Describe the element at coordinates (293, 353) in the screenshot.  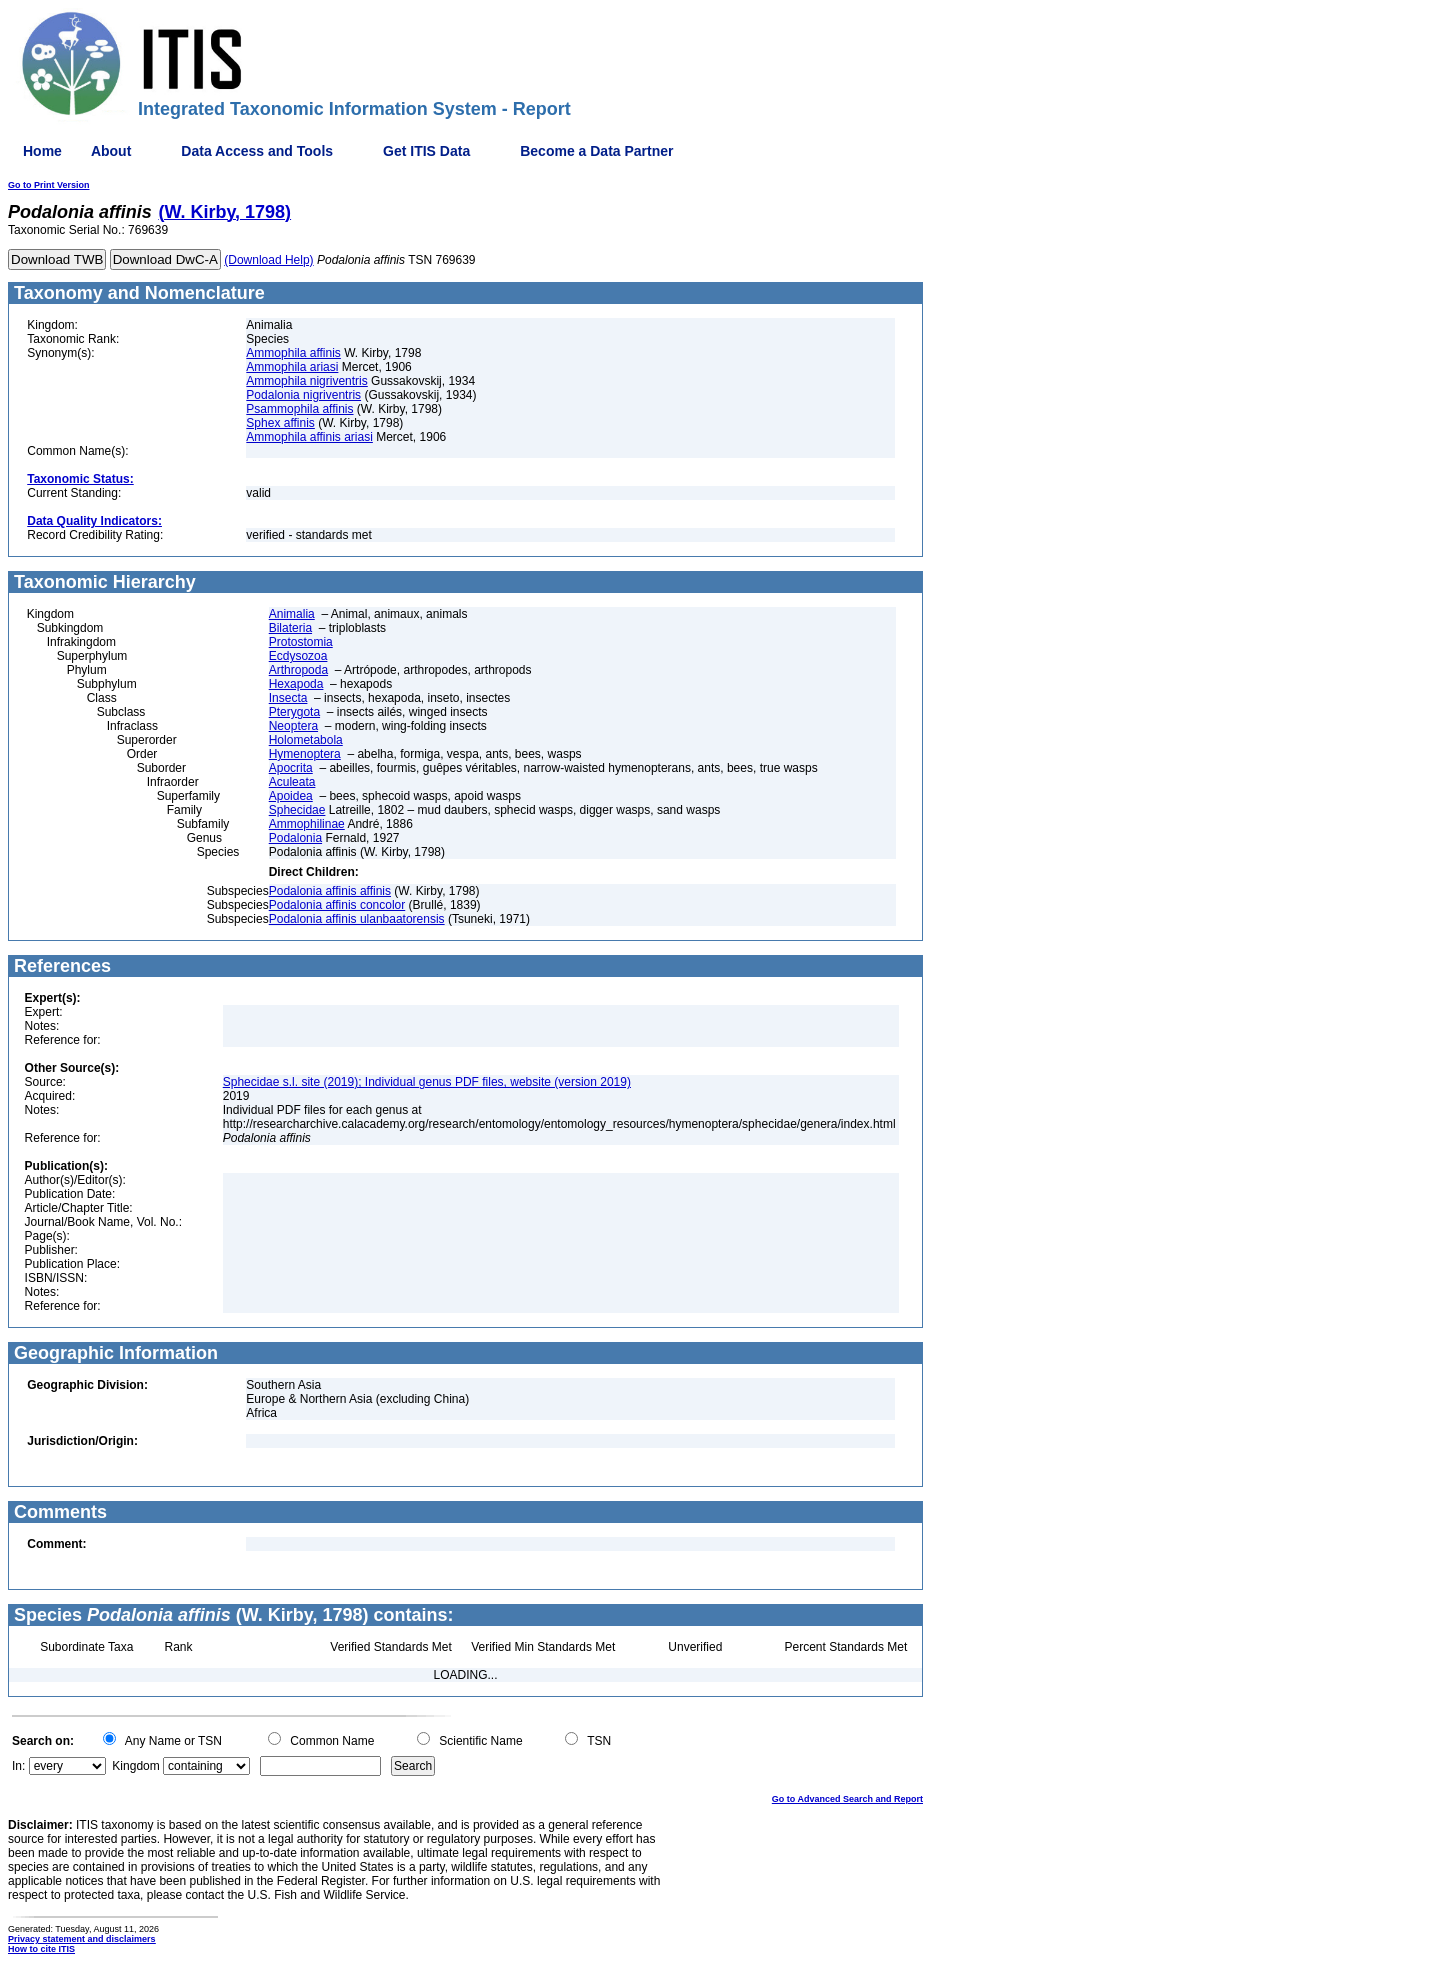
I see `Ammophila affinis` at that location.